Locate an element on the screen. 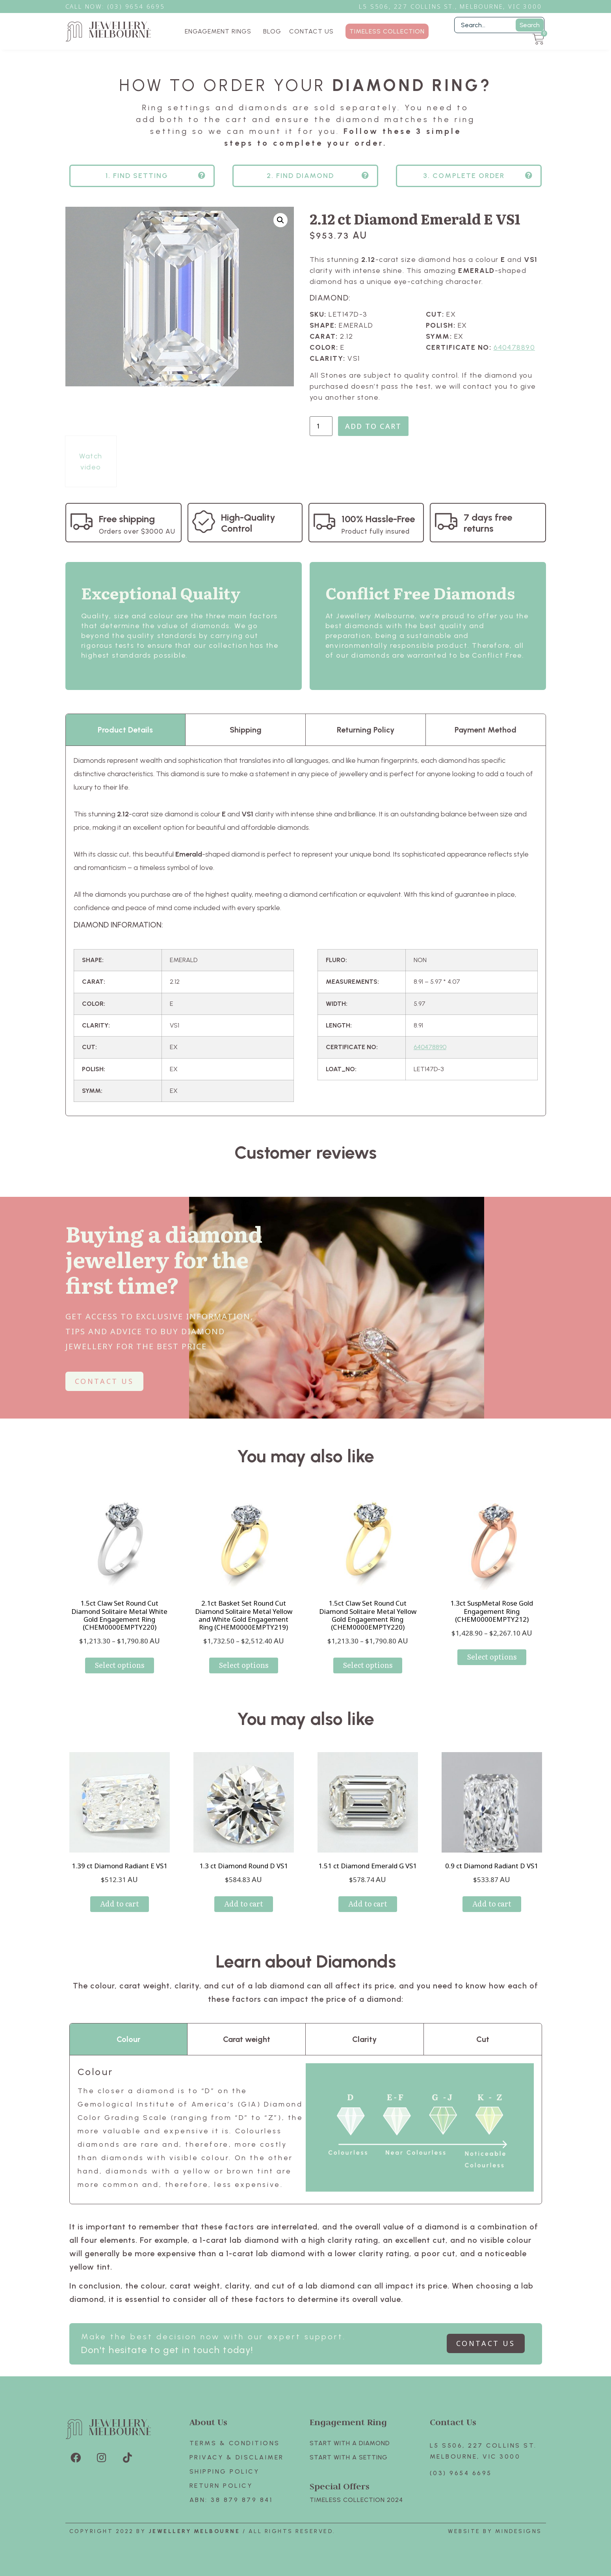  Add to cart [Add to cart: “1.39 ct Diamond Radiant E VS1”] is located at coordinates (119, 1903).